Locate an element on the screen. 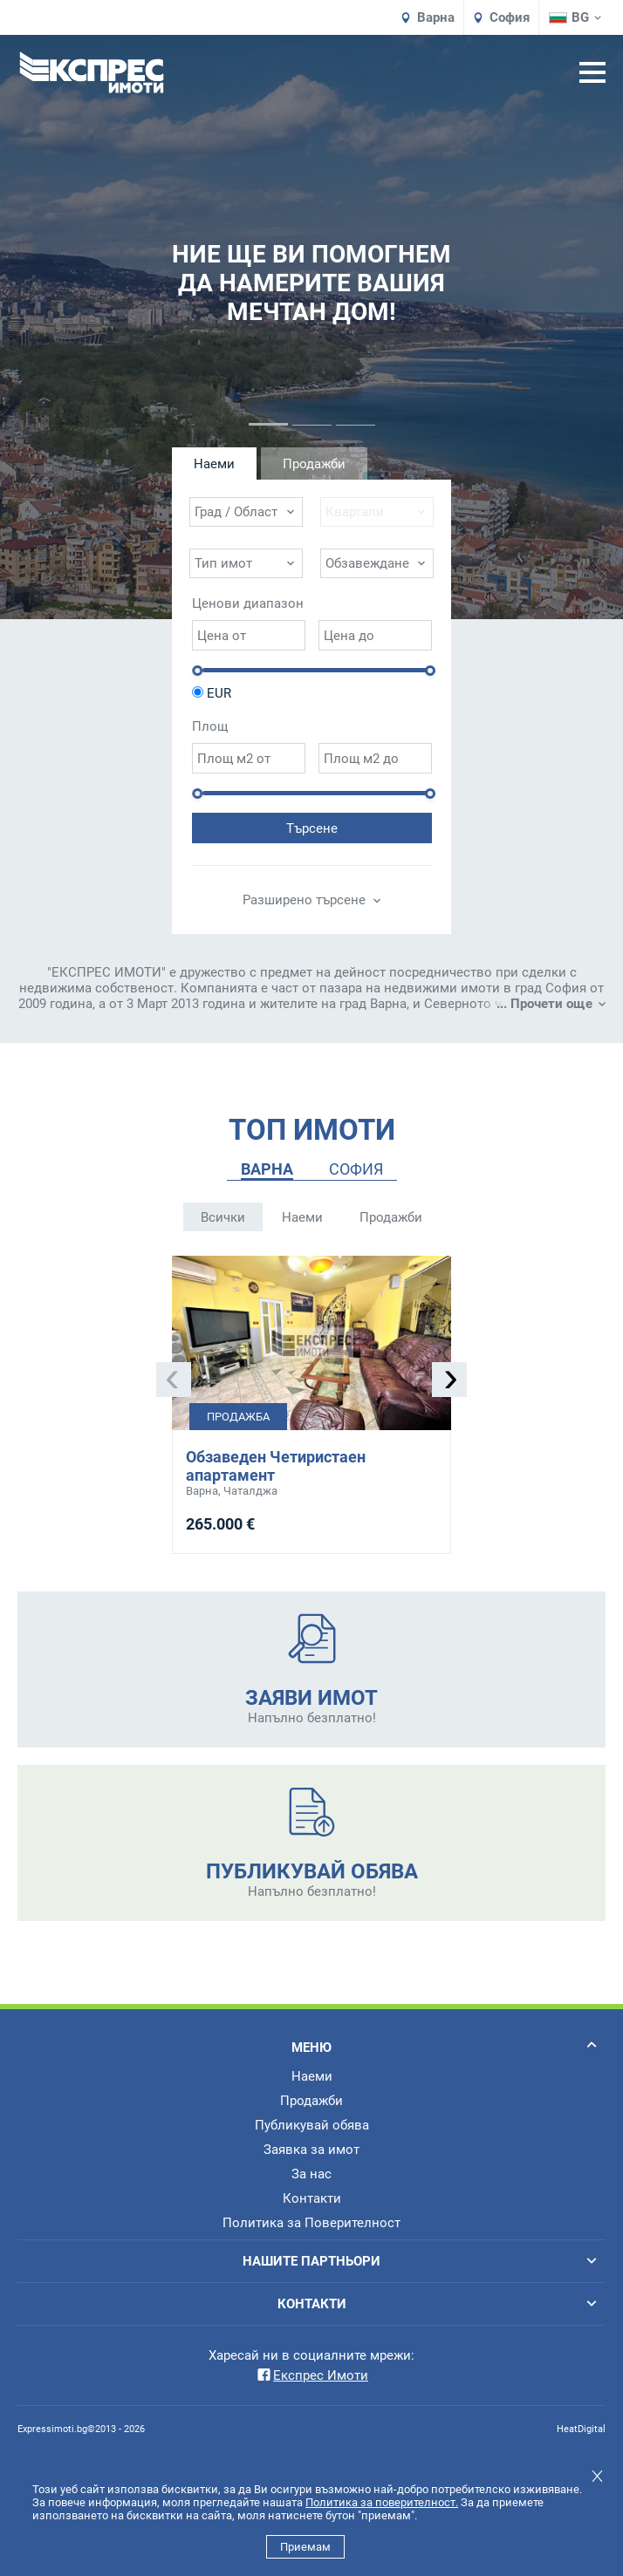 The width and height of the screenshot is (623, 2576). Политика за поверителност. is located at coordinates (381, 2502).